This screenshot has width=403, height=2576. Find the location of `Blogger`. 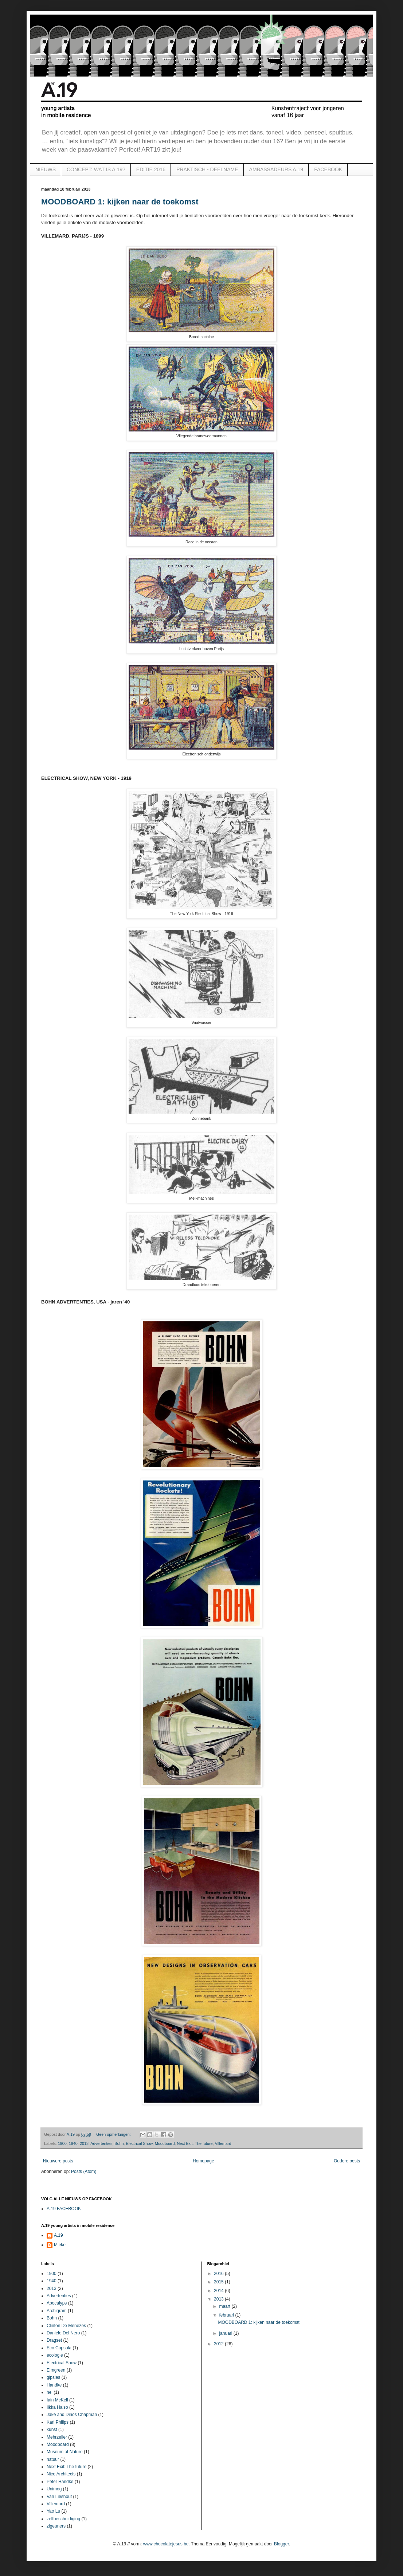

Blogger is located at coordinates (281, 2543).